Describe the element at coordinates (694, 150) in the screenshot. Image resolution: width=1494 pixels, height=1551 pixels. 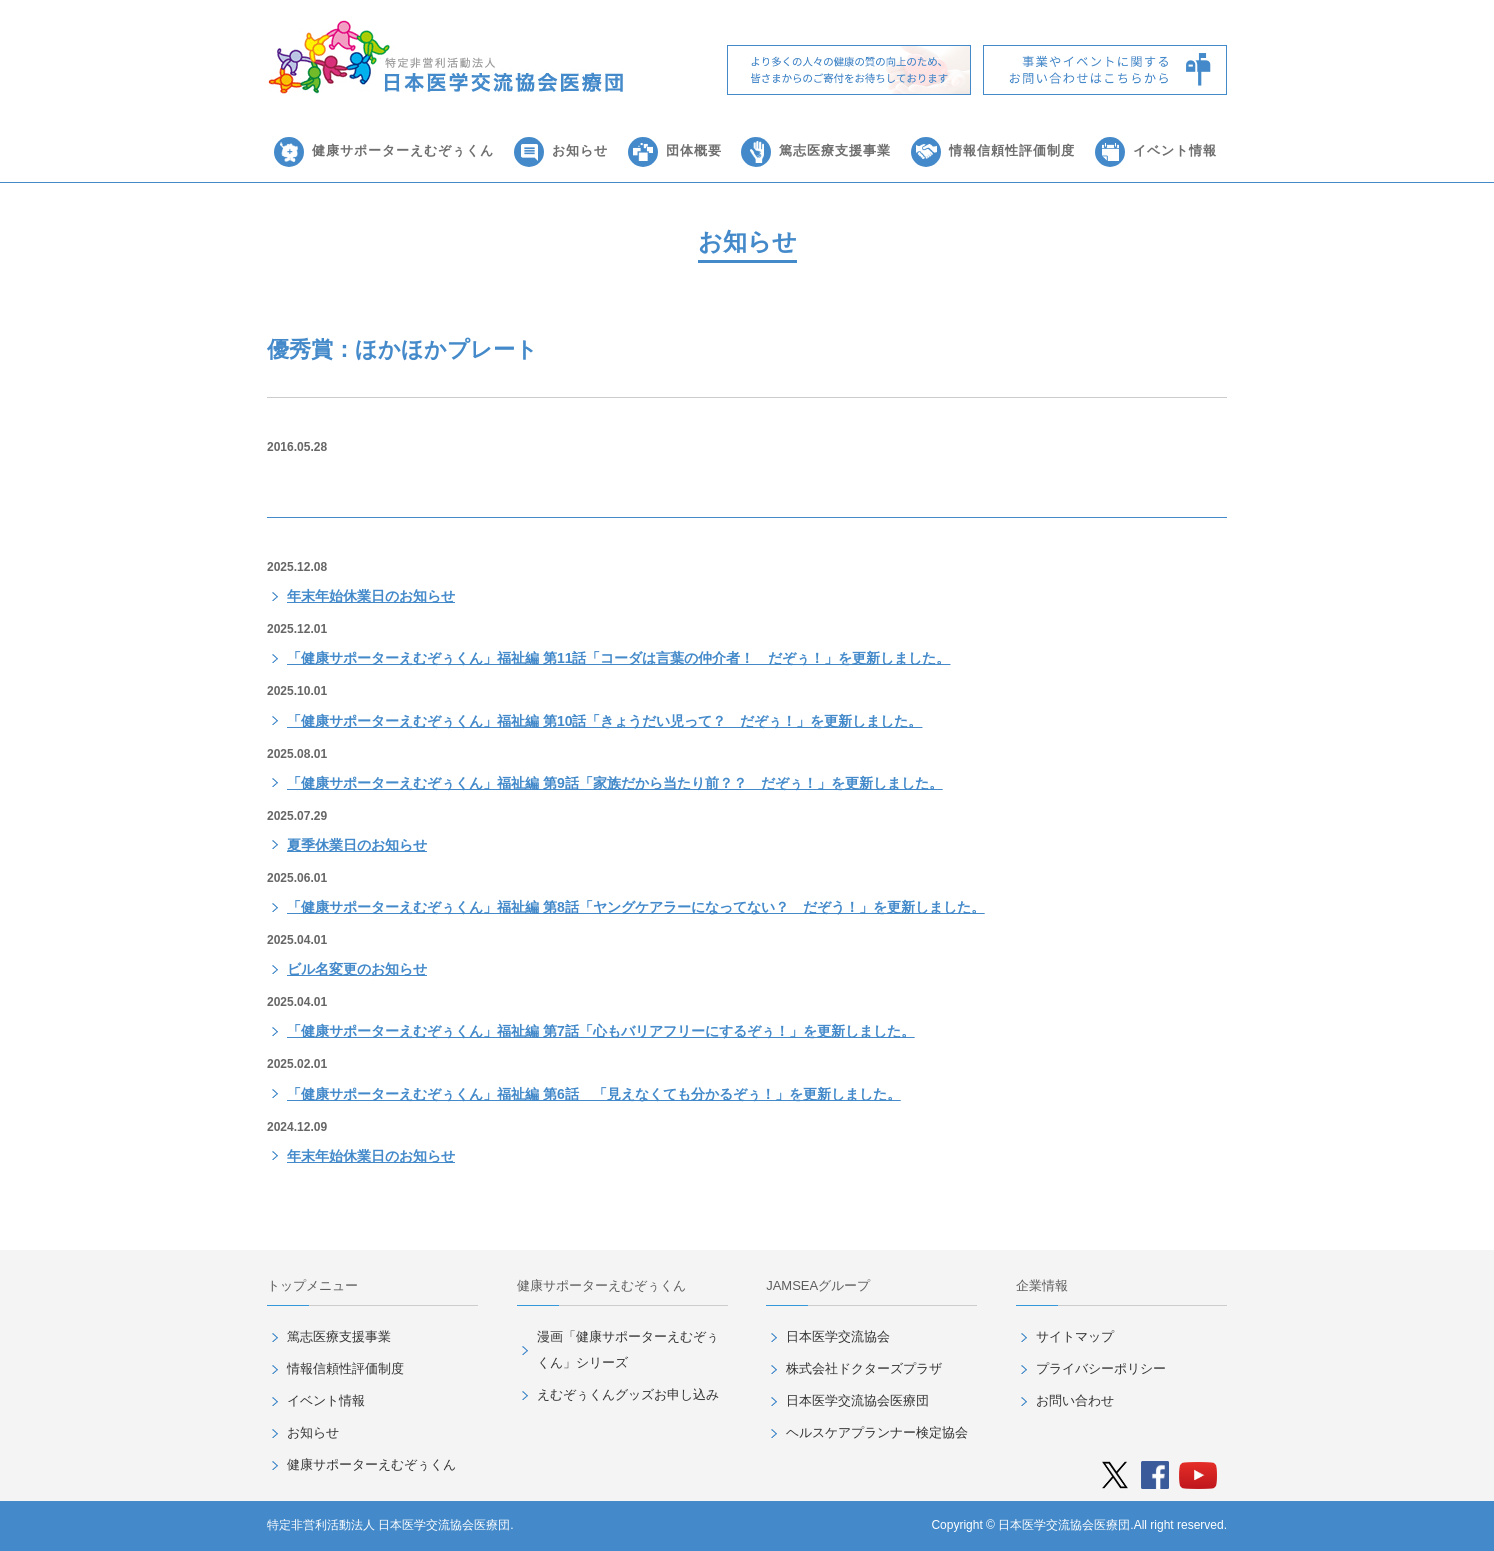
I see `団体概要` at that location.